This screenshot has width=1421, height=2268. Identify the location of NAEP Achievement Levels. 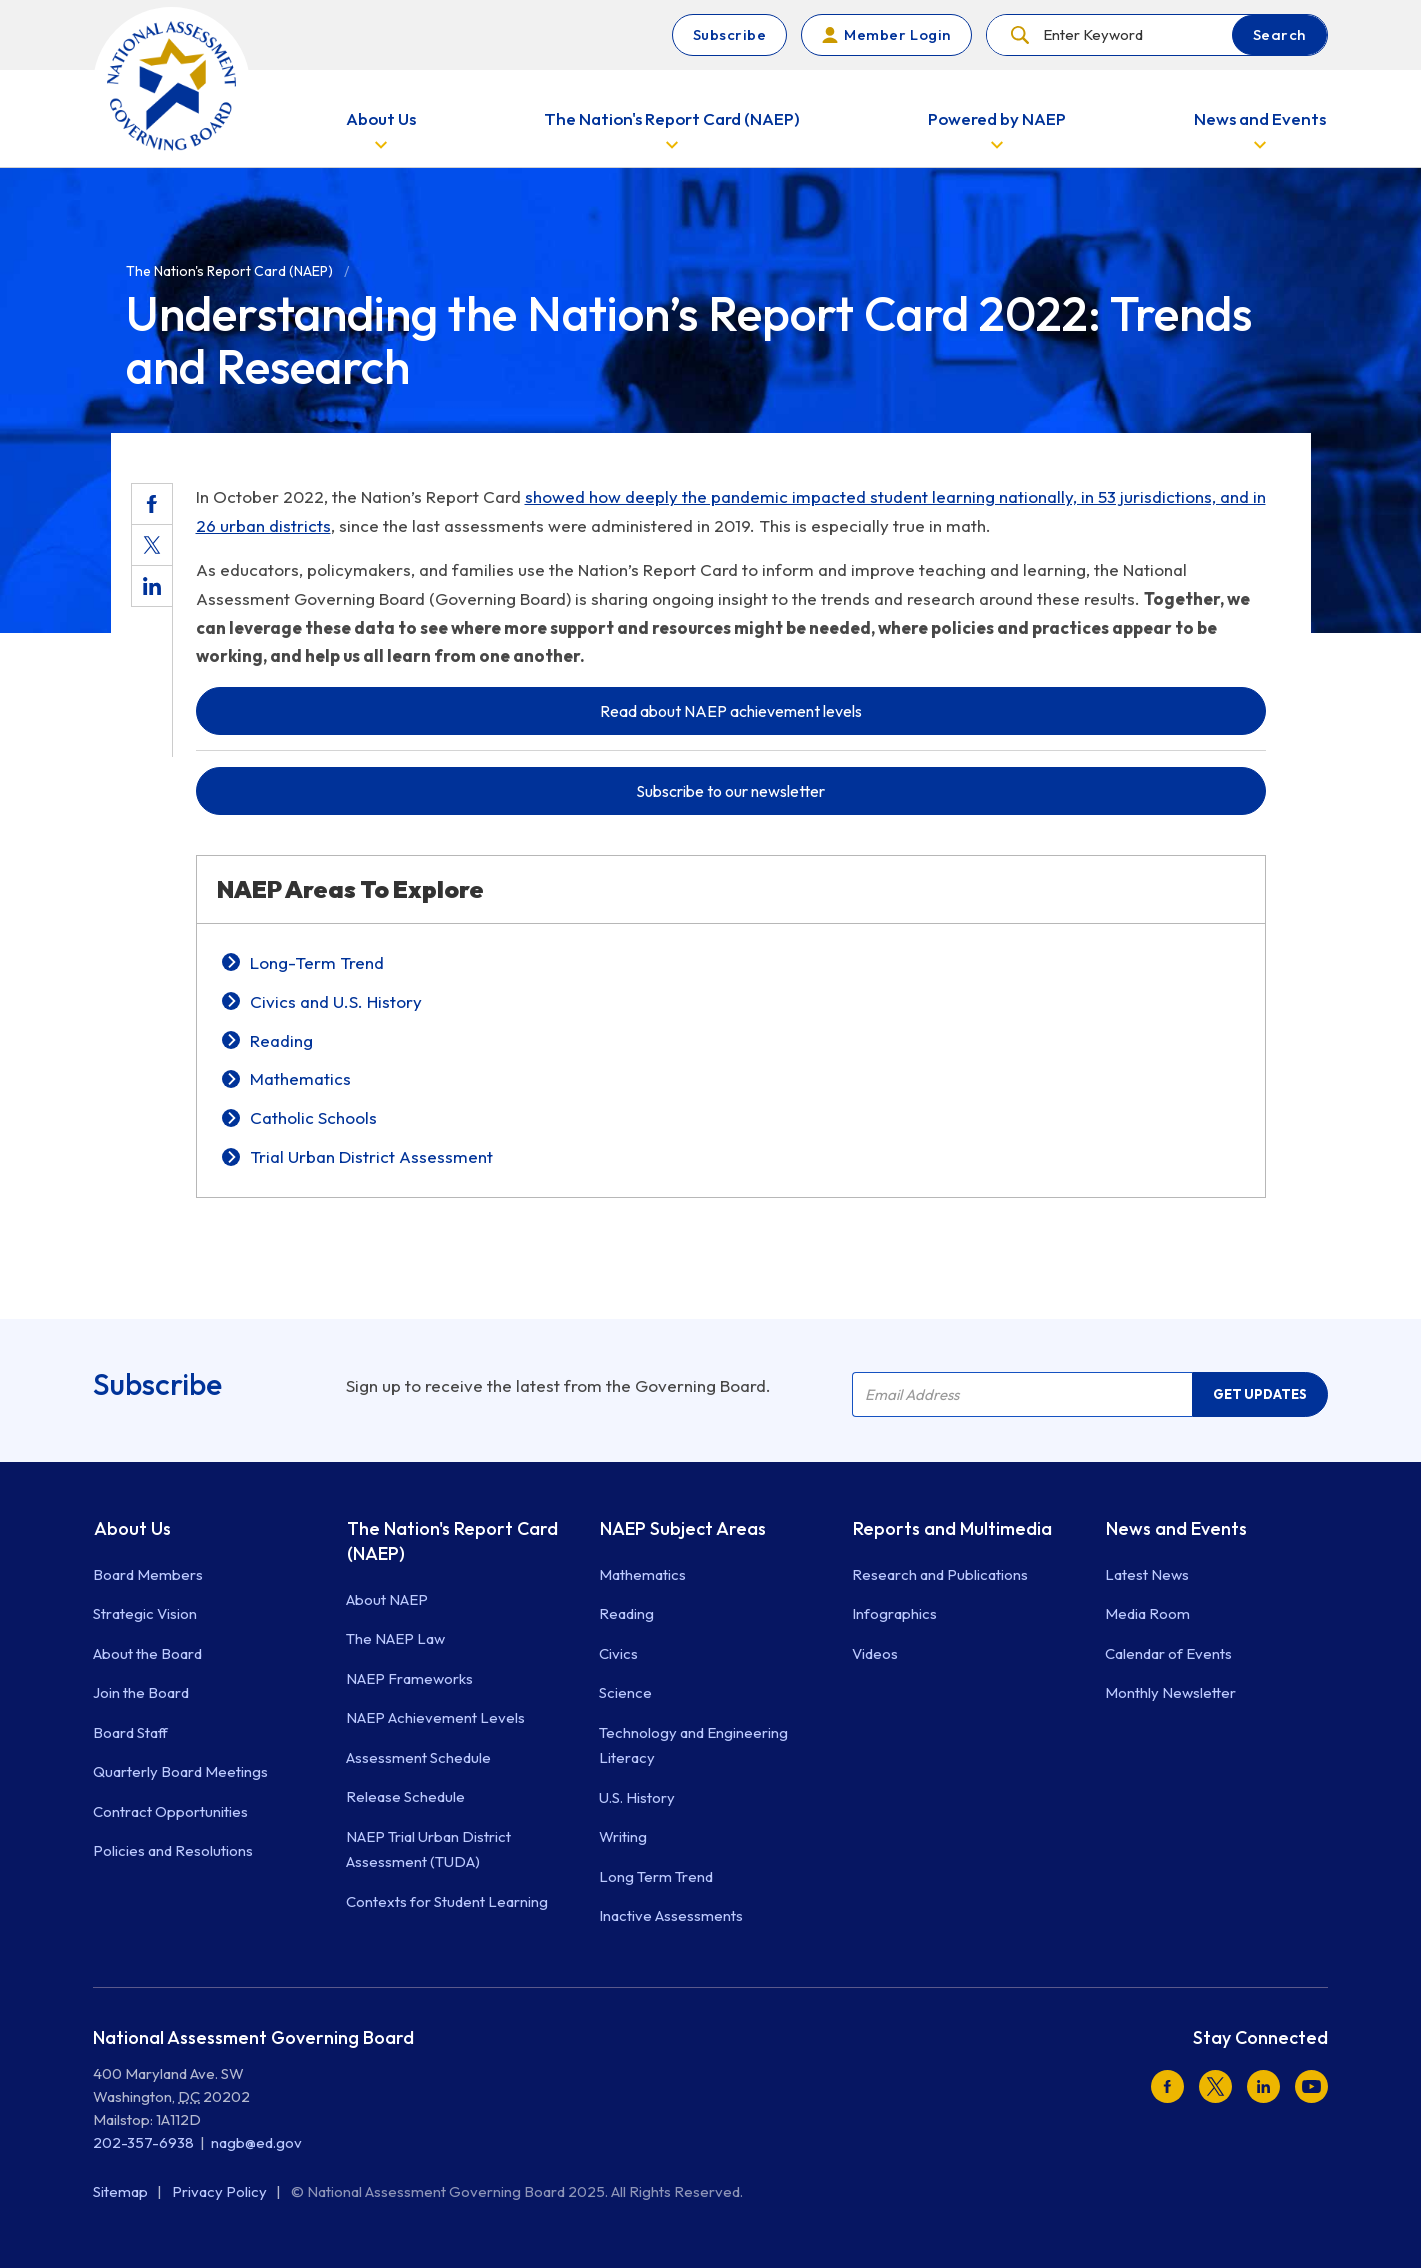
(435, 1717).